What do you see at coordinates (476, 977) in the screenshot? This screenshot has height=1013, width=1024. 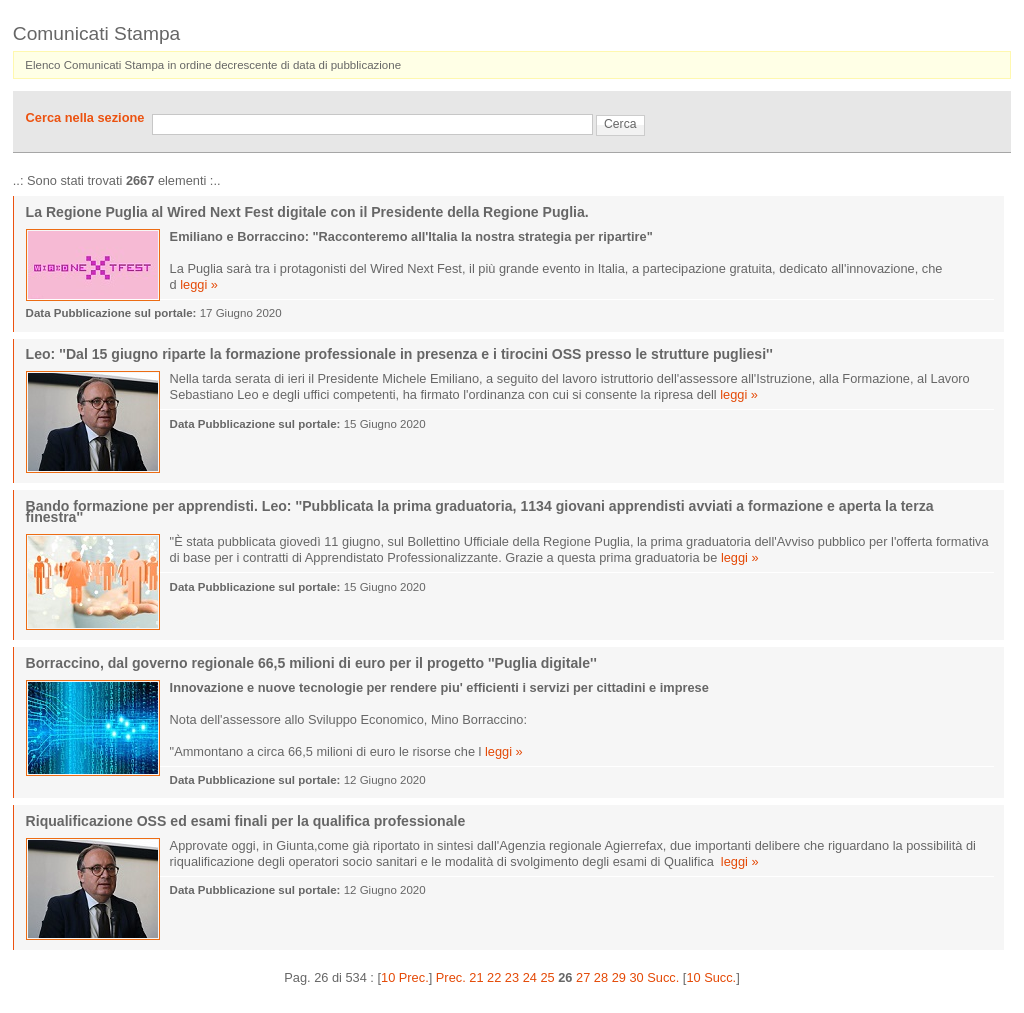 I see `21` at bounding box center [476, 977].